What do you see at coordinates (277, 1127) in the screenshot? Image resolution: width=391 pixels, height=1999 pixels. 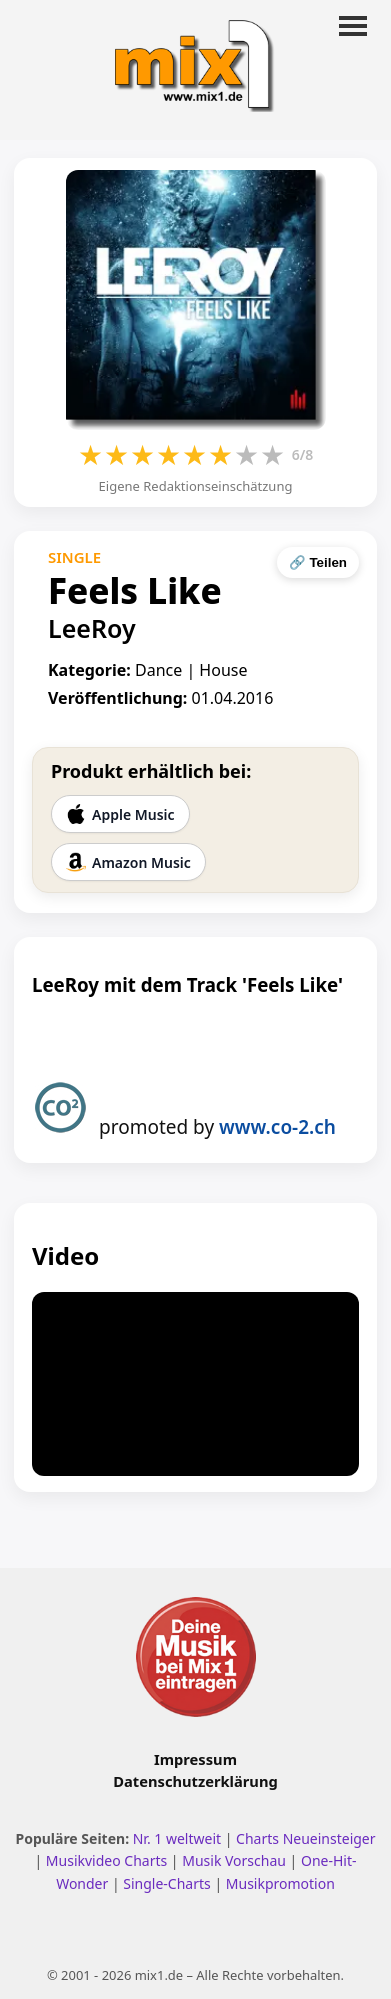 I see `www.co-2.ch` at bounding box center [277, 1127].